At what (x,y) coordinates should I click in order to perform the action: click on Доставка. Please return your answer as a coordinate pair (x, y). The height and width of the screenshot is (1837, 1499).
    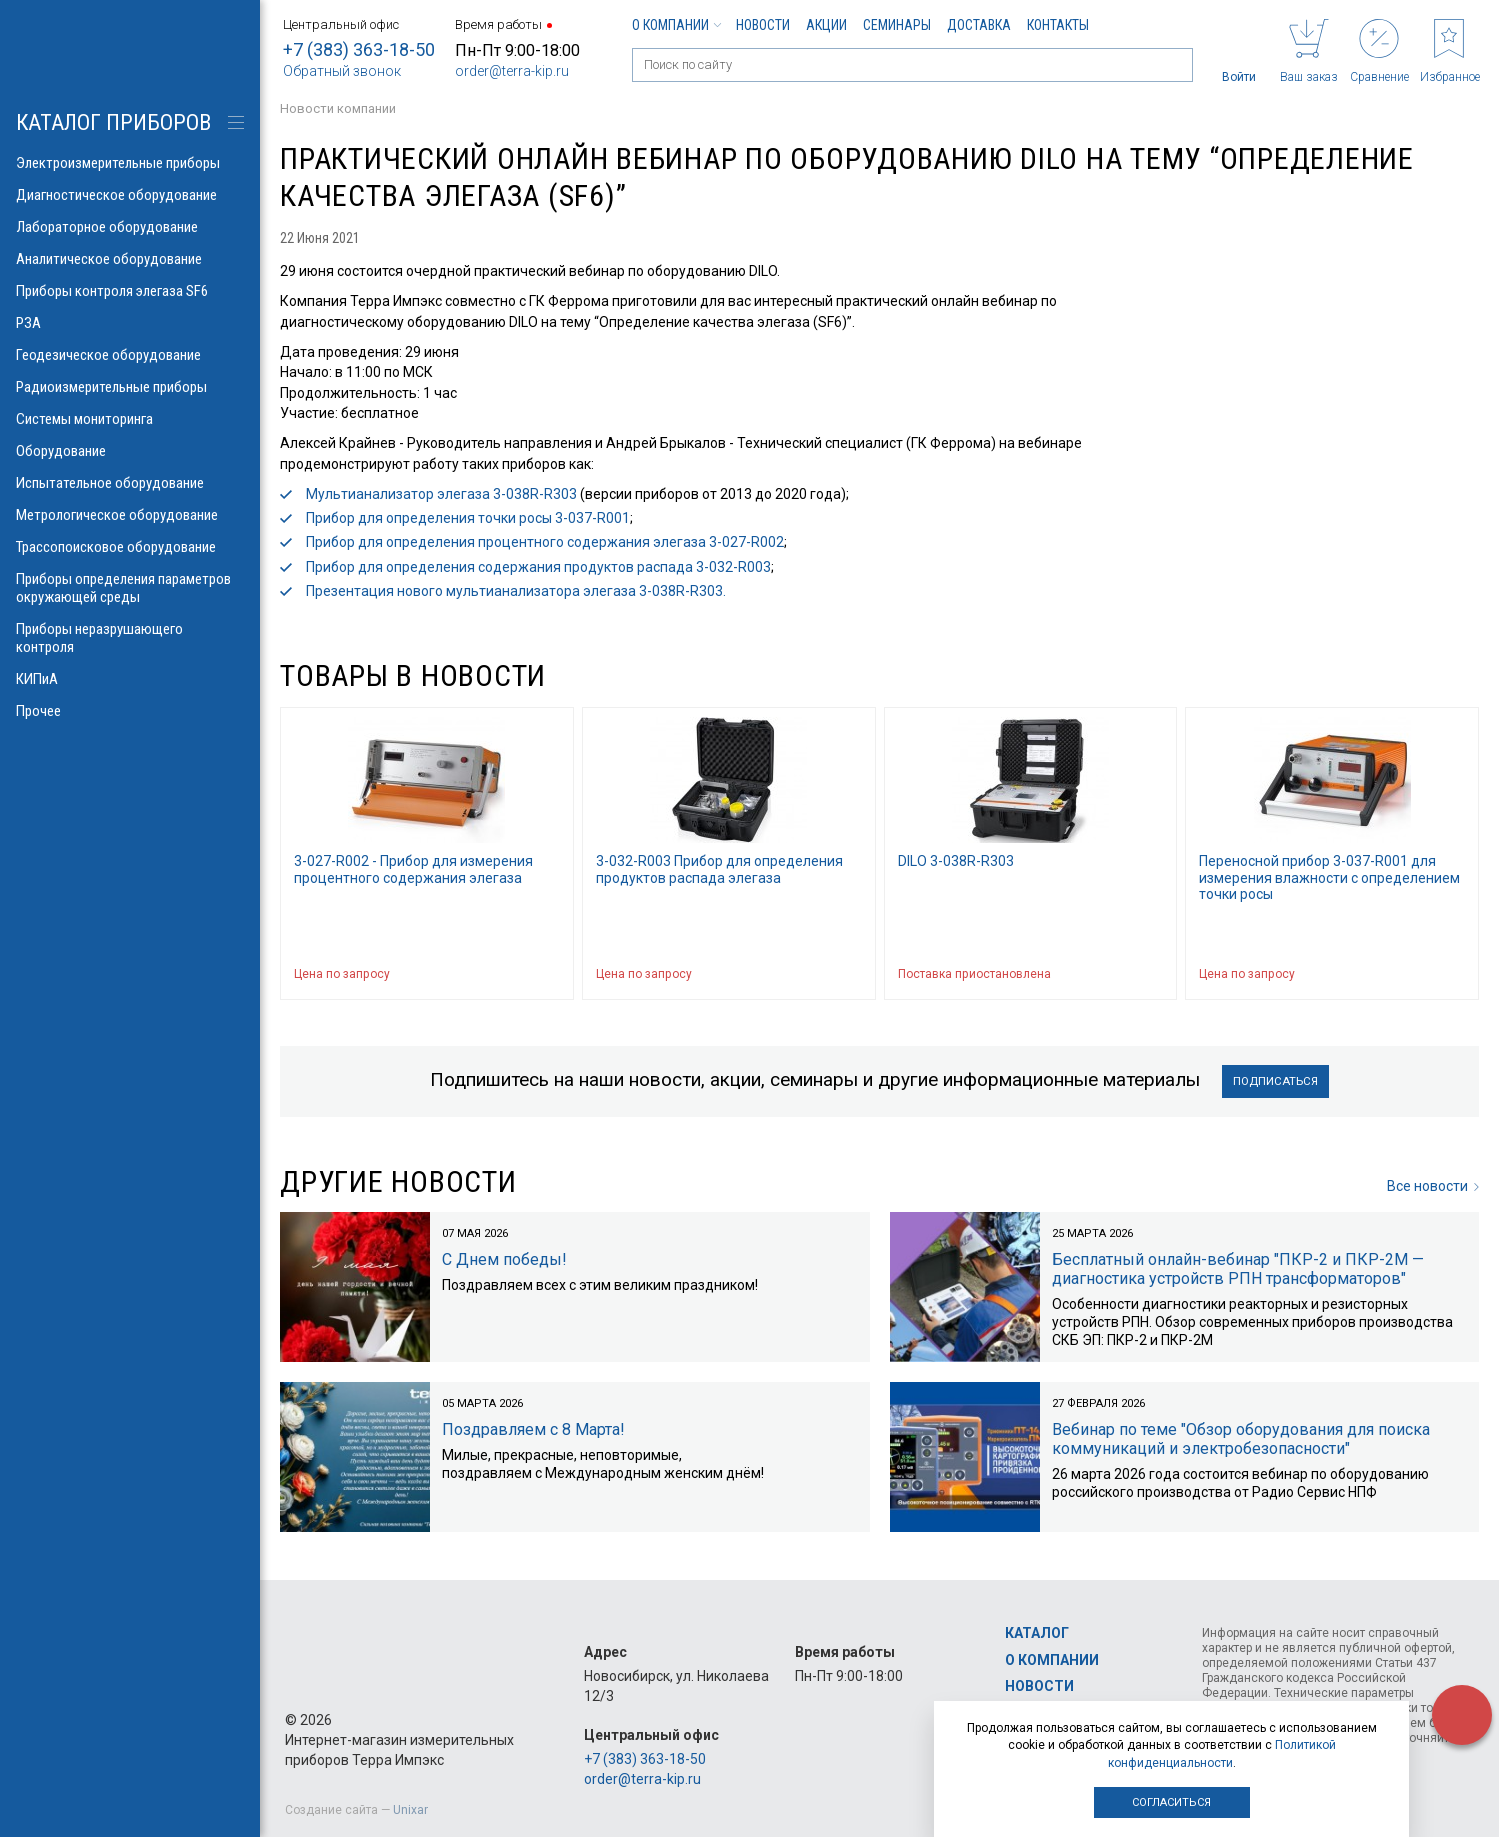
    Looking at the image, I should click on (979, 25).